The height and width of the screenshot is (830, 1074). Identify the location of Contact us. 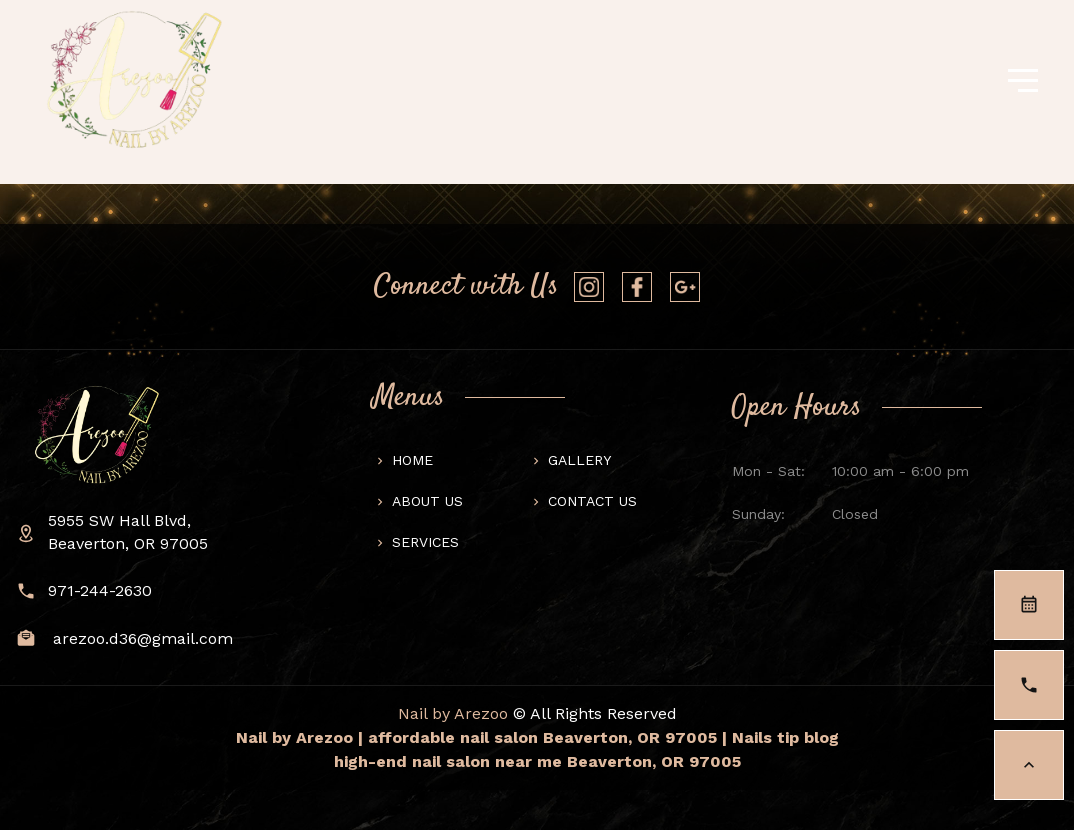
(592, 501).